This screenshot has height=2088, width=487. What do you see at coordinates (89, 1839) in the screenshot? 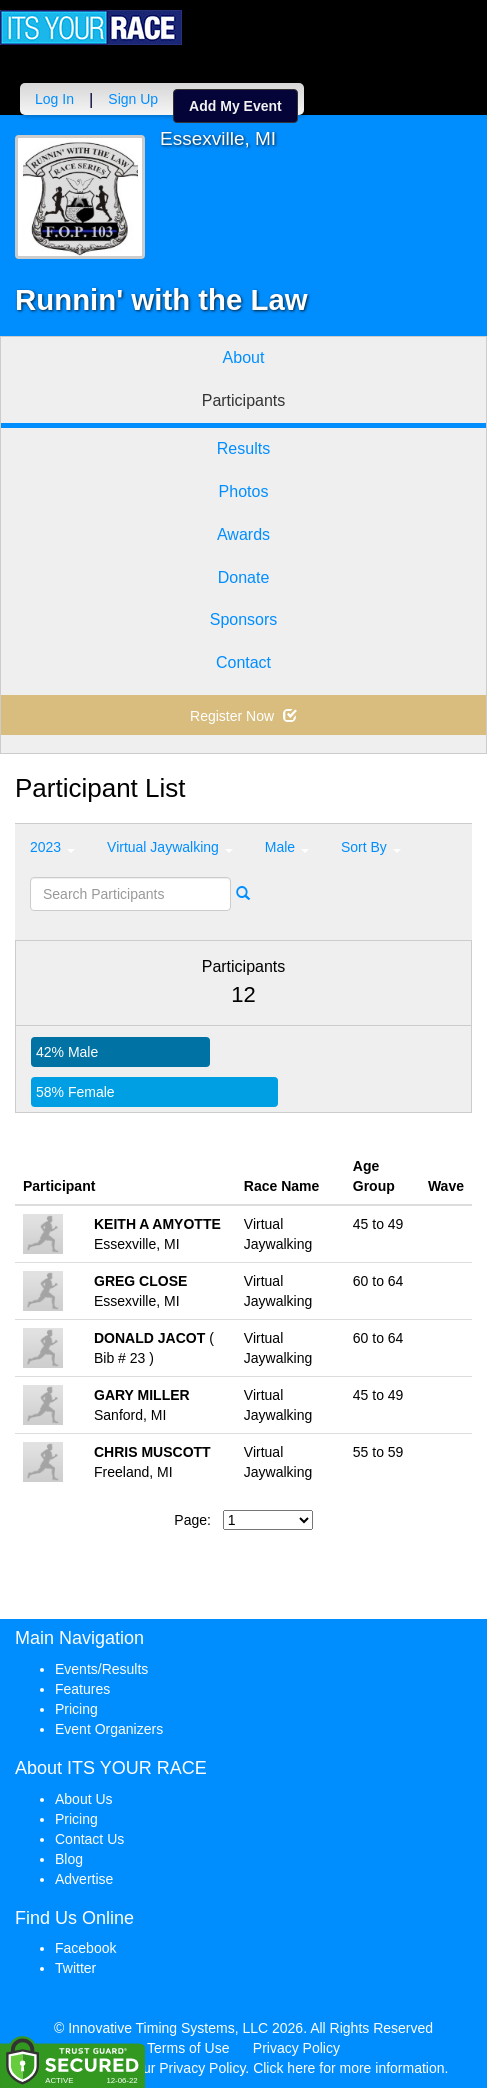
I see `Contact Us` at bounding box center [89, 1839].